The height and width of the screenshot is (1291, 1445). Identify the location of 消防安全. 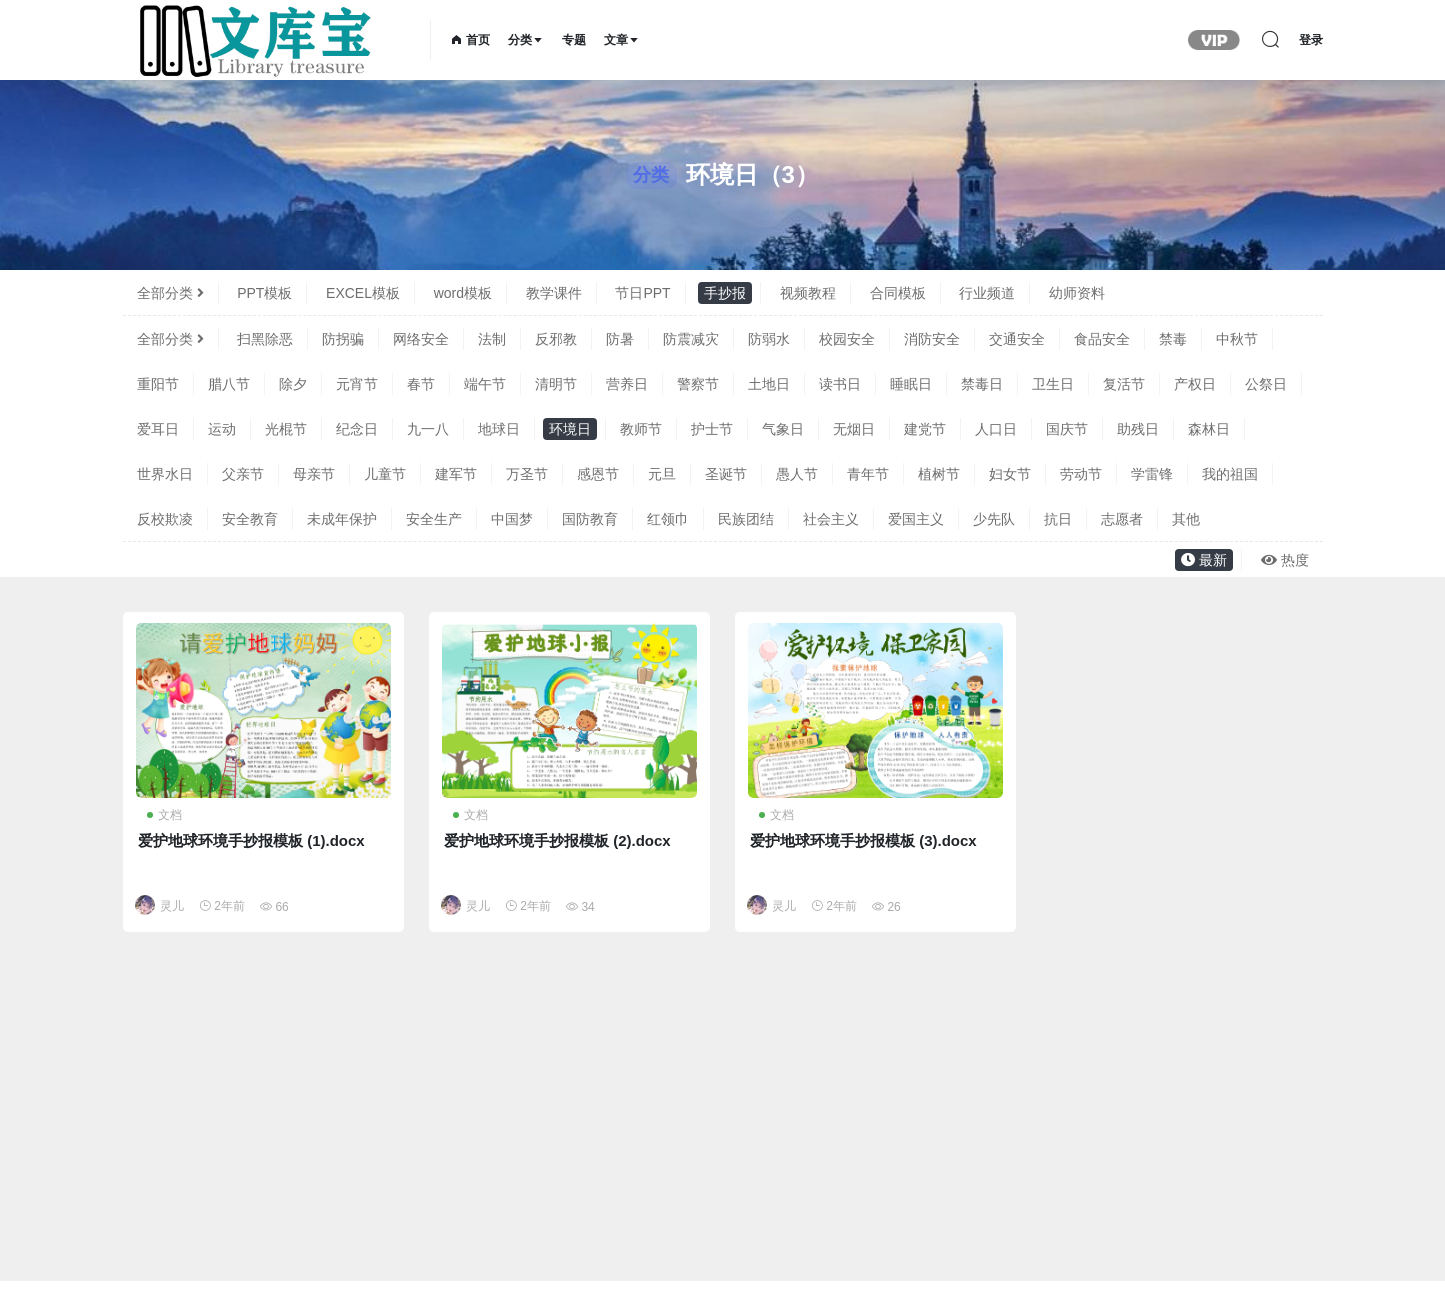
(932, 339).